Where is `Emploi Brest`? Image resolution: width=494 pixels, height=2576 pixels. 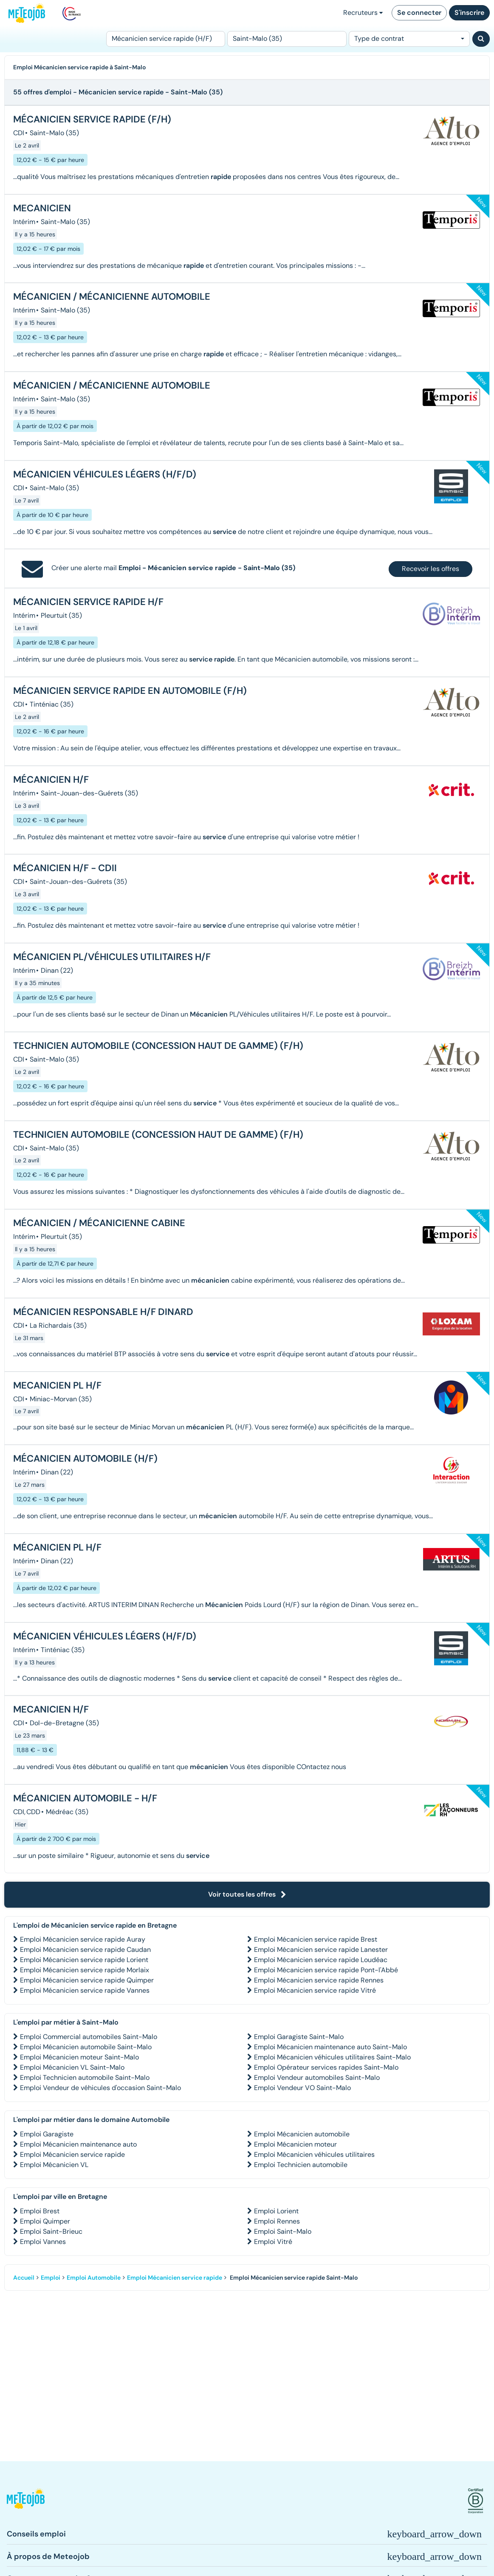
Emploi Brest is located at coordinates (39, 2211).